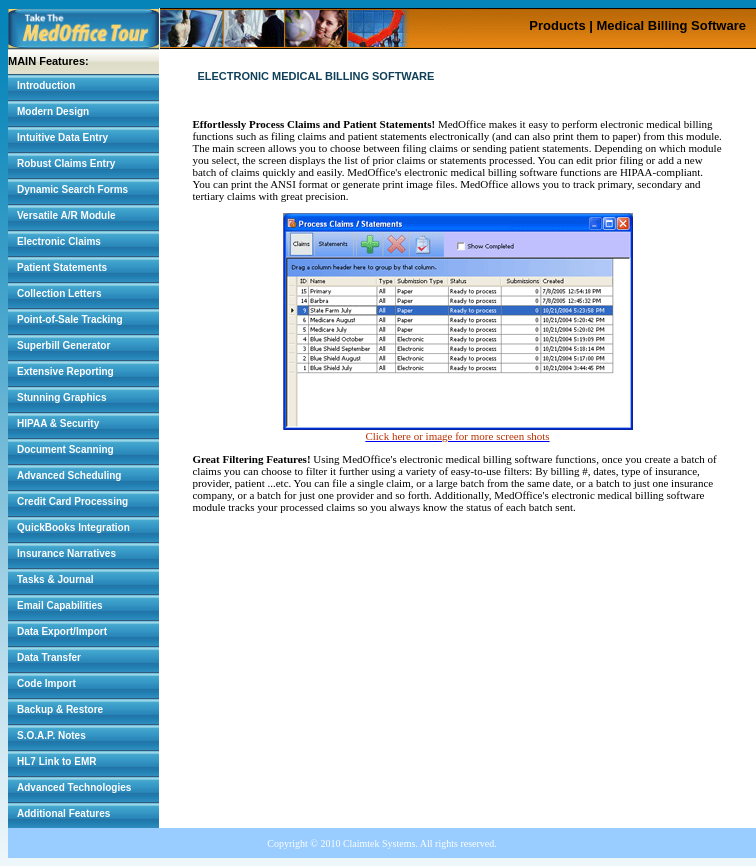  Describe the element at coordinates (74, 787) in the screenshot. I see `Advanced Technologies` at that location.